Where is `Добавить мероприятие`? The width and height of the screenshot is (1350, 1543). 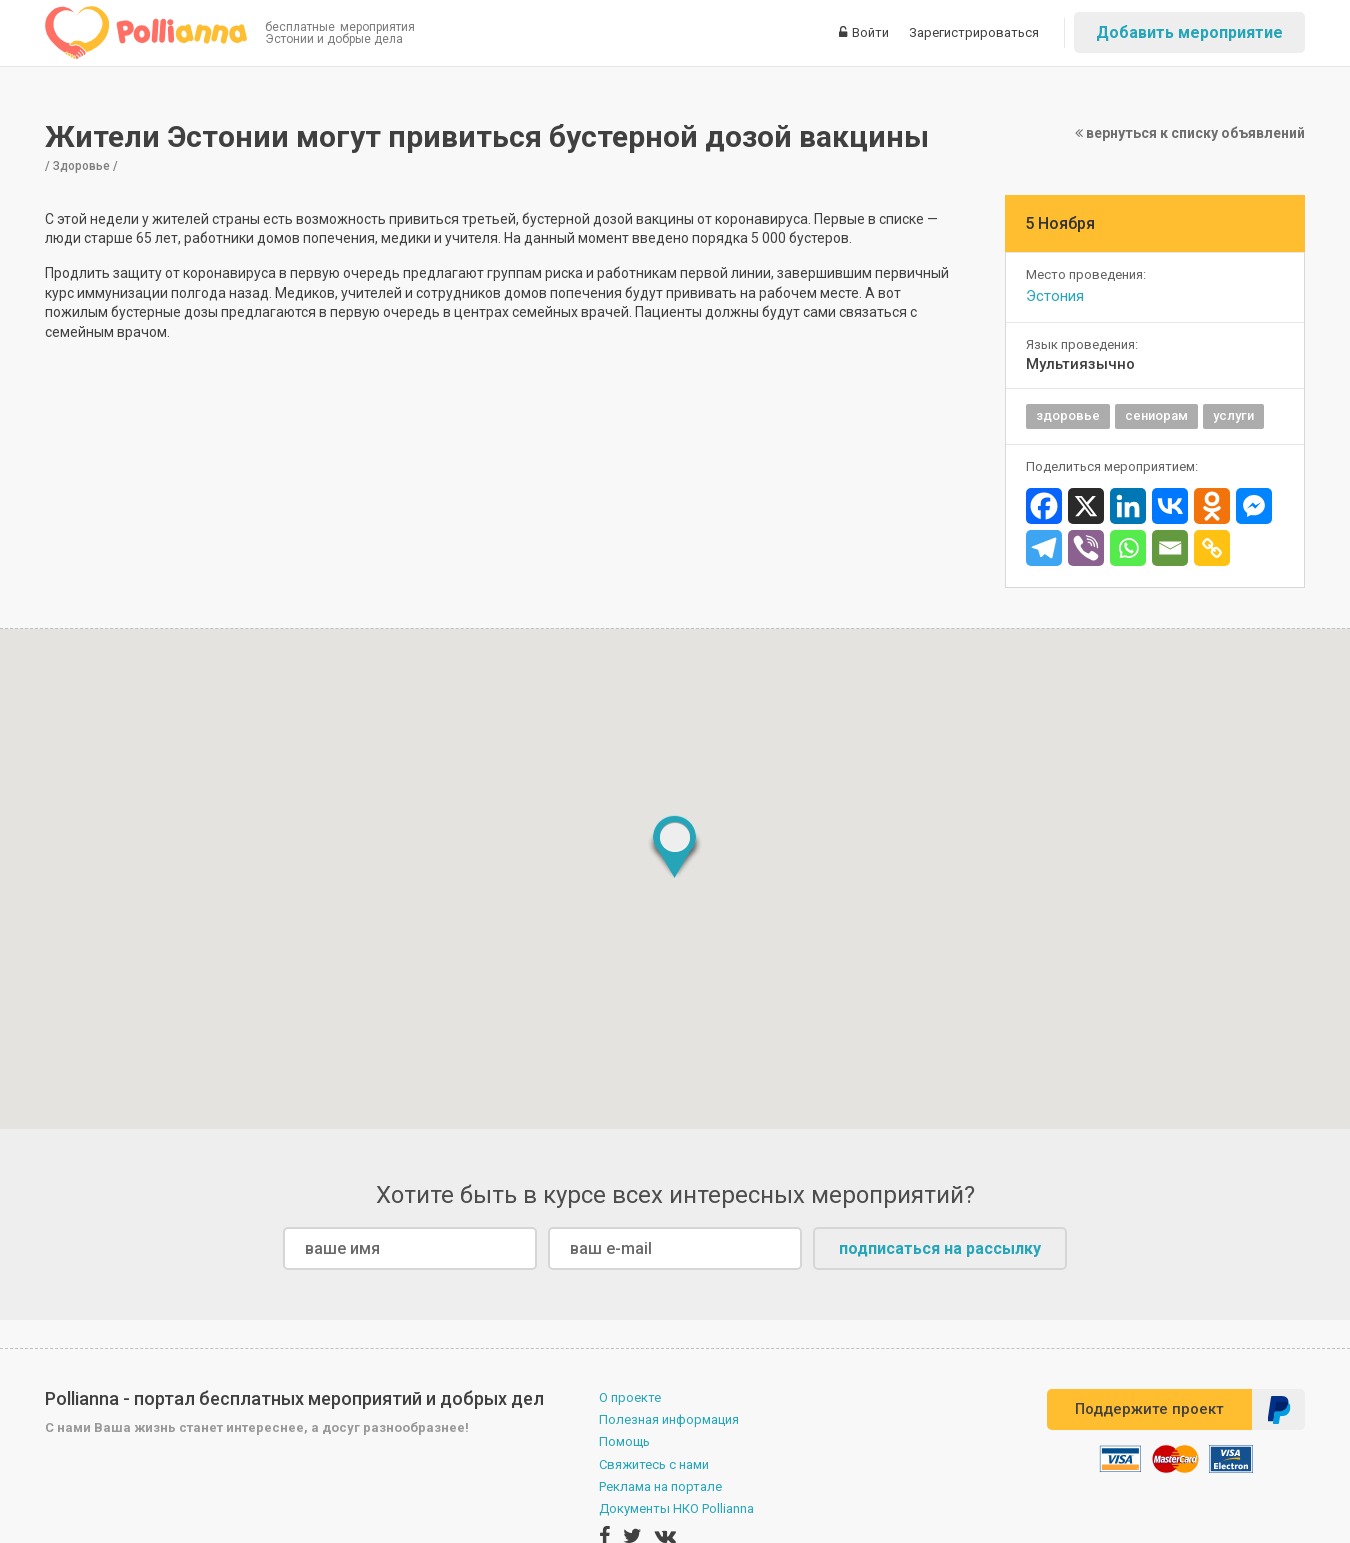
Добавить мероприятие is located at coordinates (1189, 32).